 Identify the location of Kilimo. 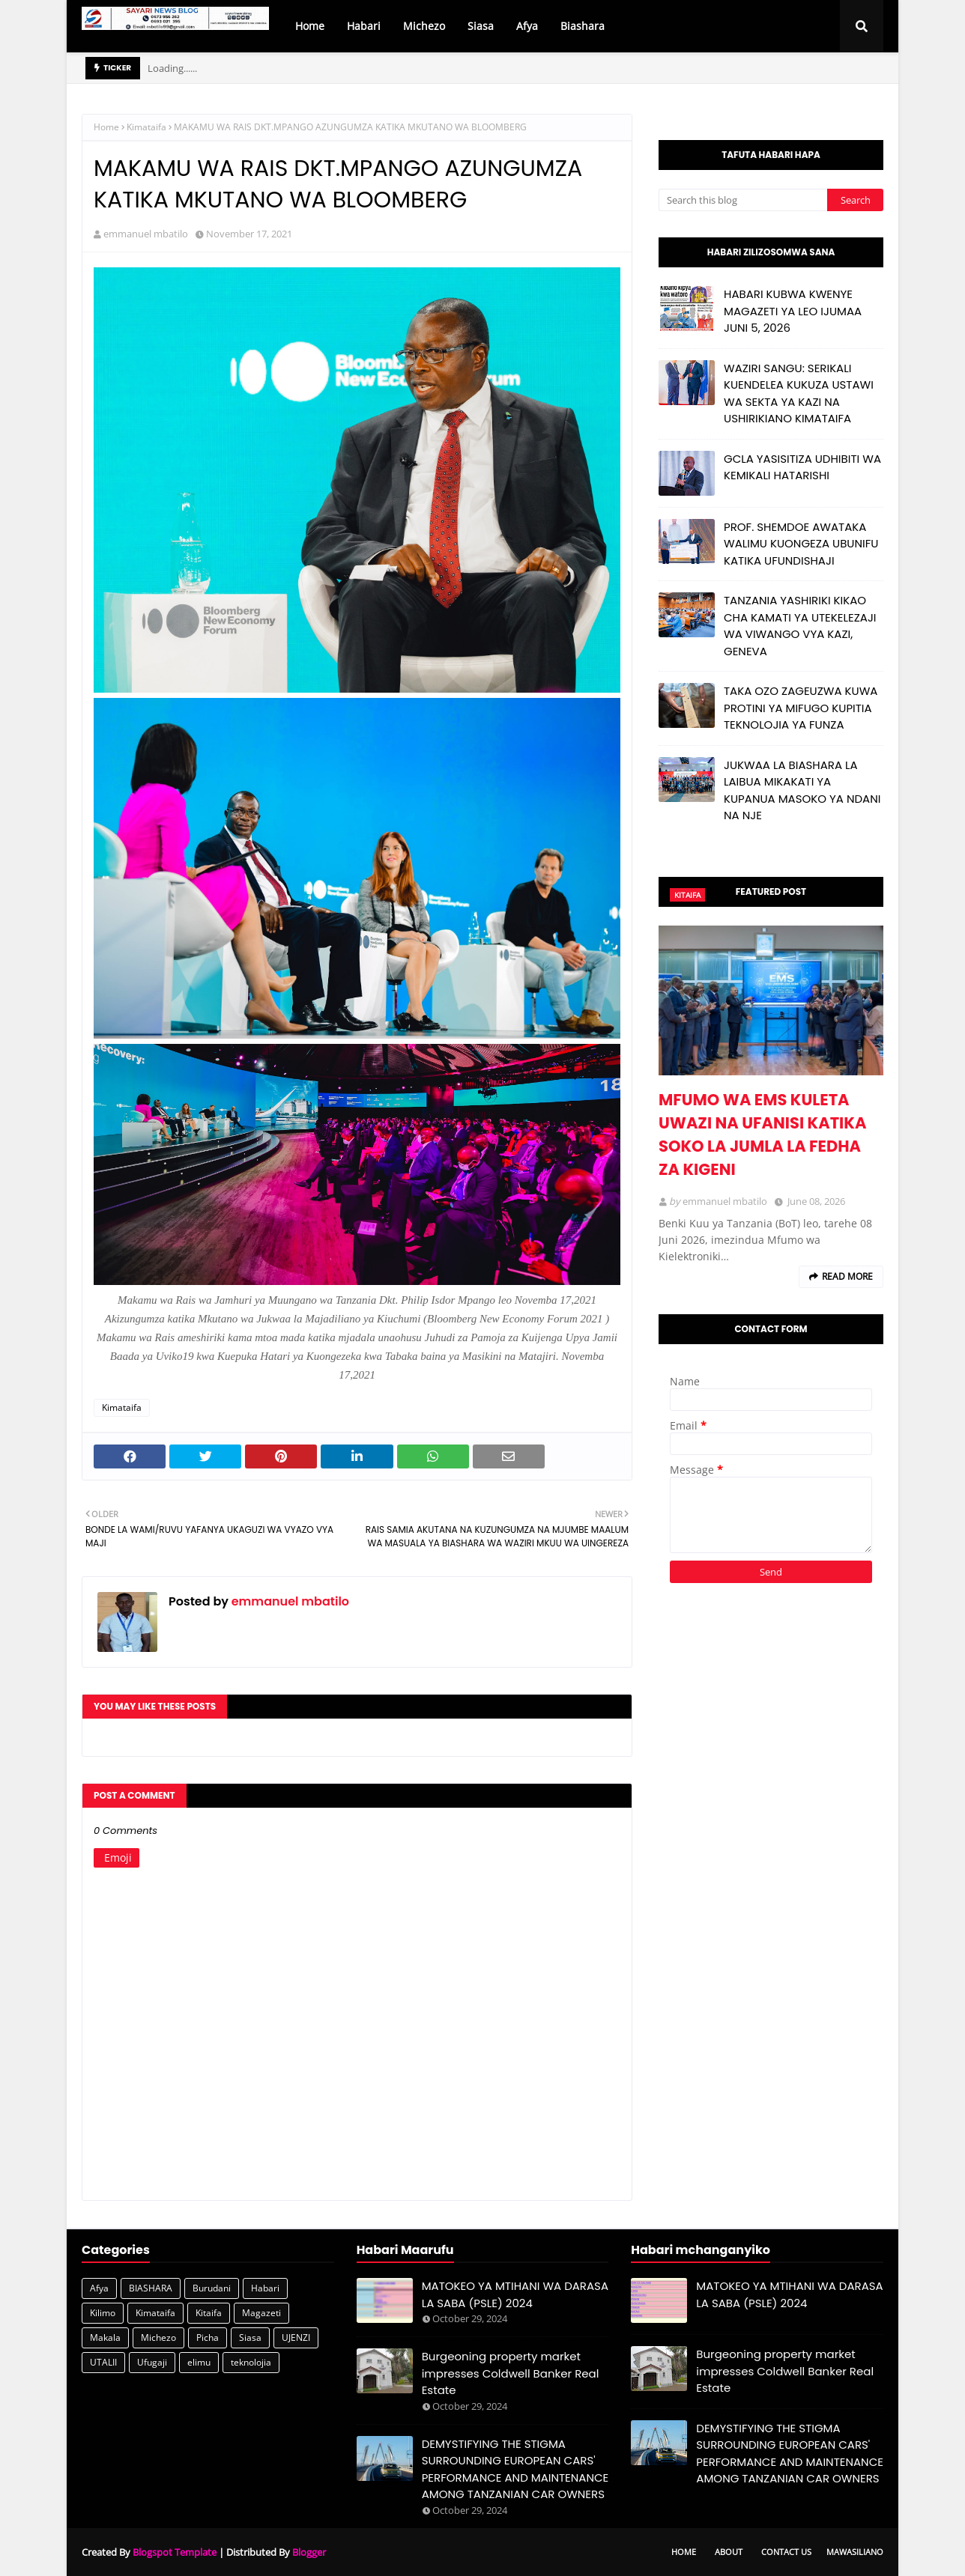
(102, 2312).